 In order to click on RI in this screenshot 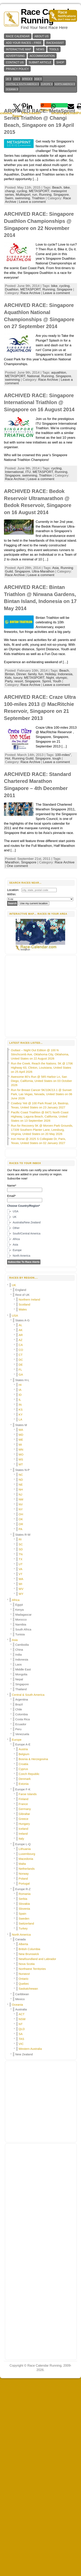, I will do `click(20, 1613)`.